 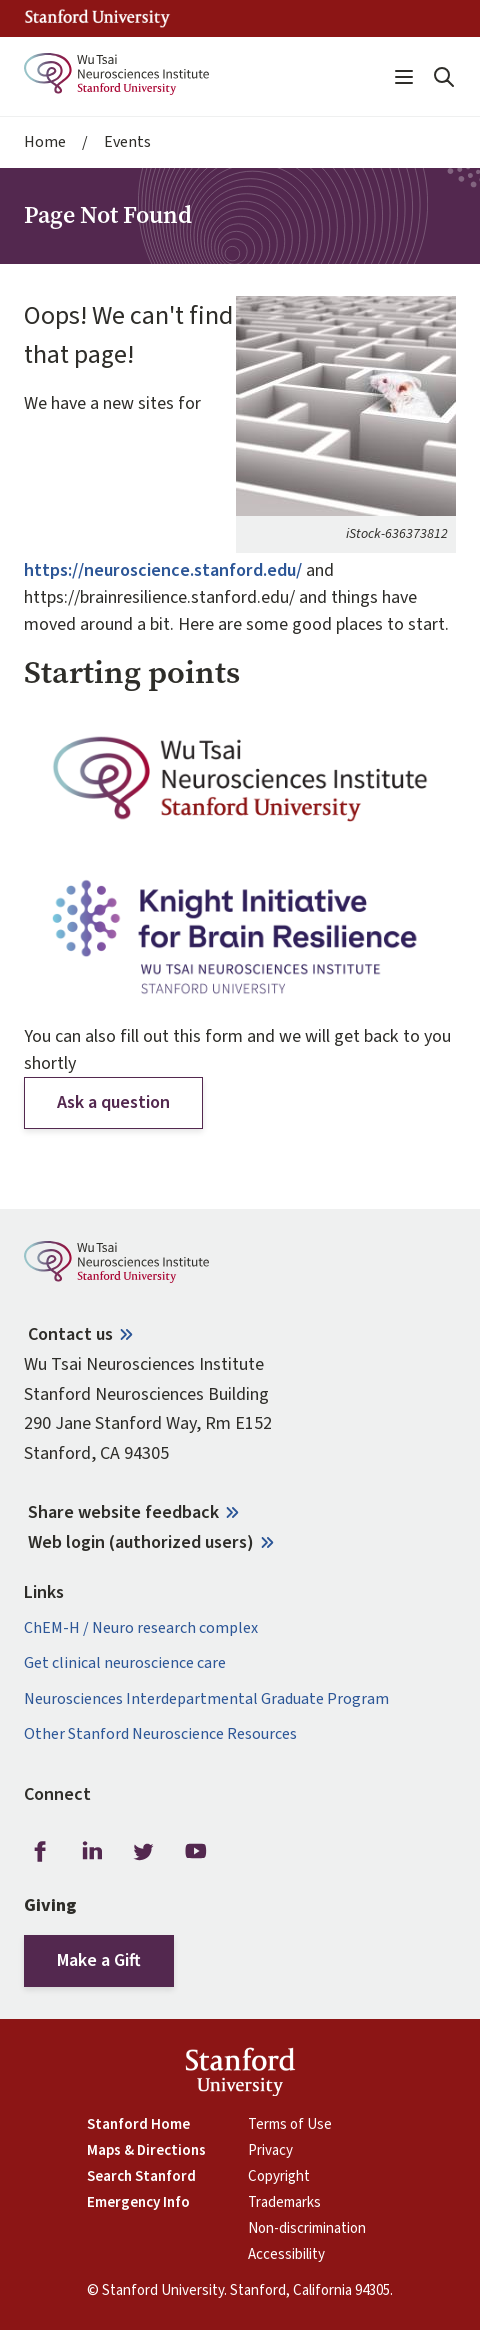 What do you see at coordinates (40, 1852) in the screenshot?
I see `Facebook` at bounding box center [40, 1852].